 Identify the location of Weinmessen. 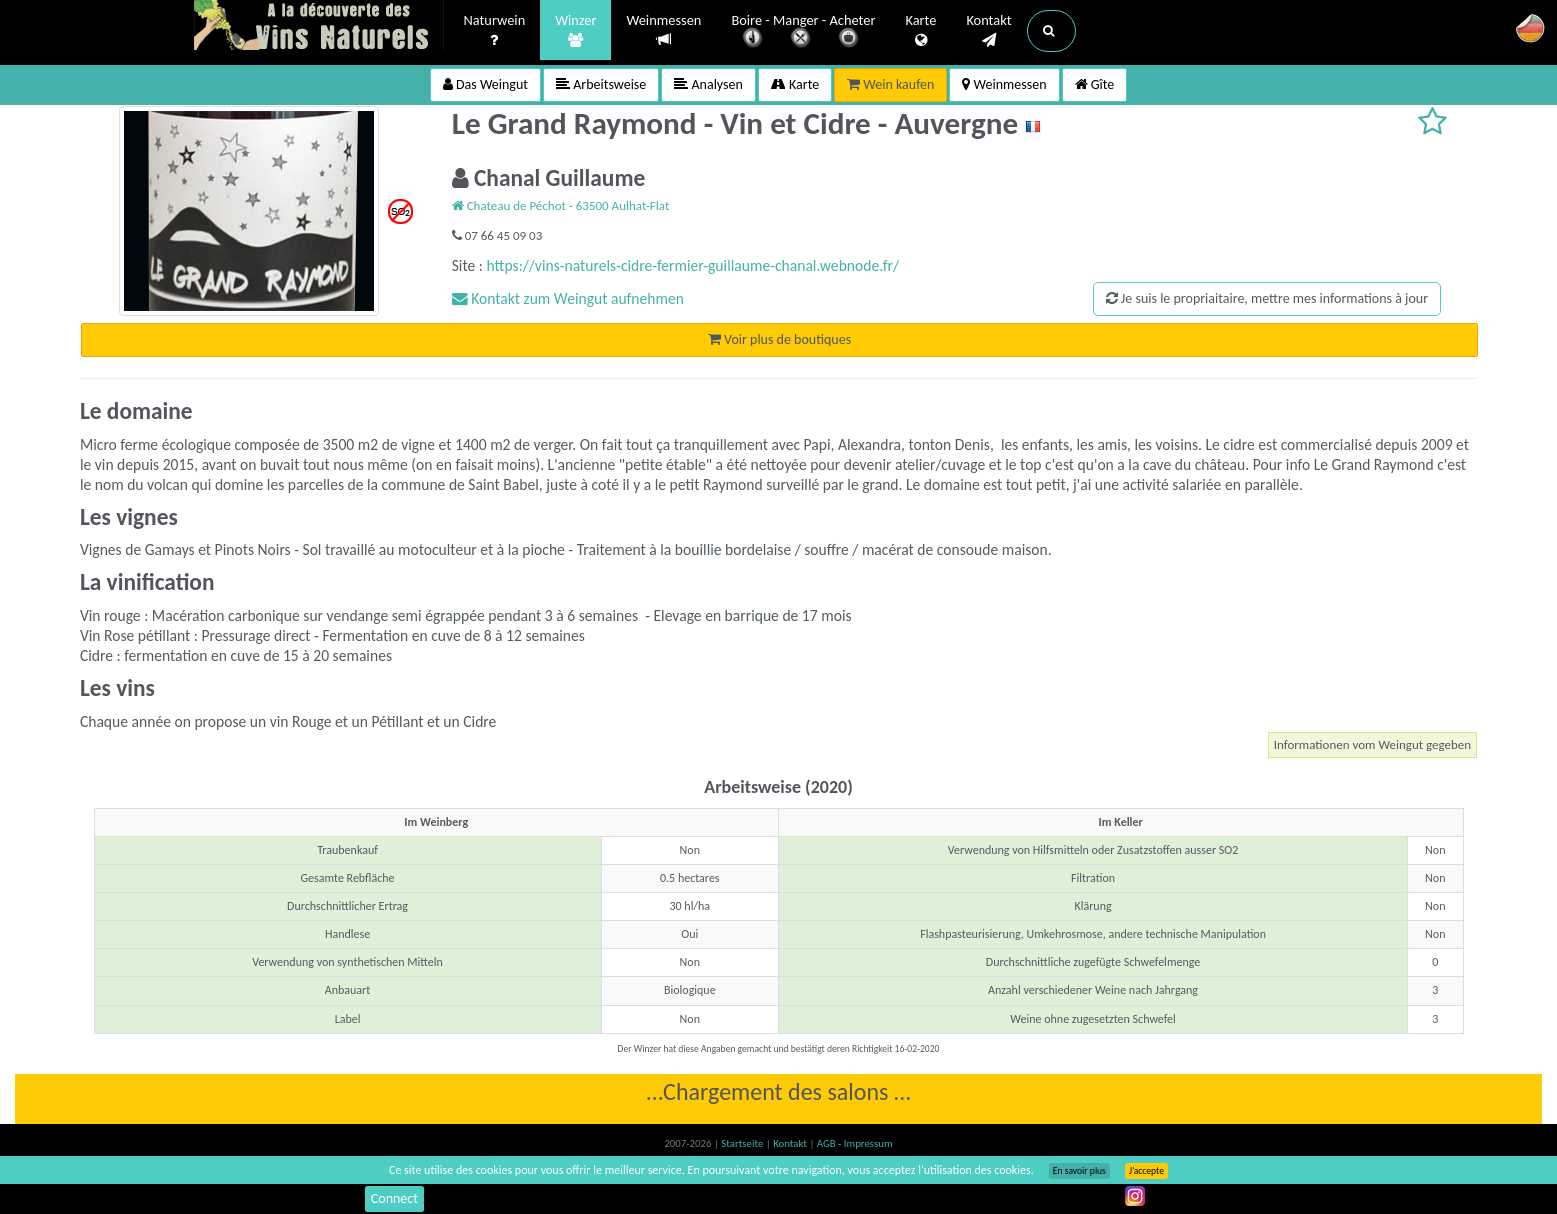
(663, 30).